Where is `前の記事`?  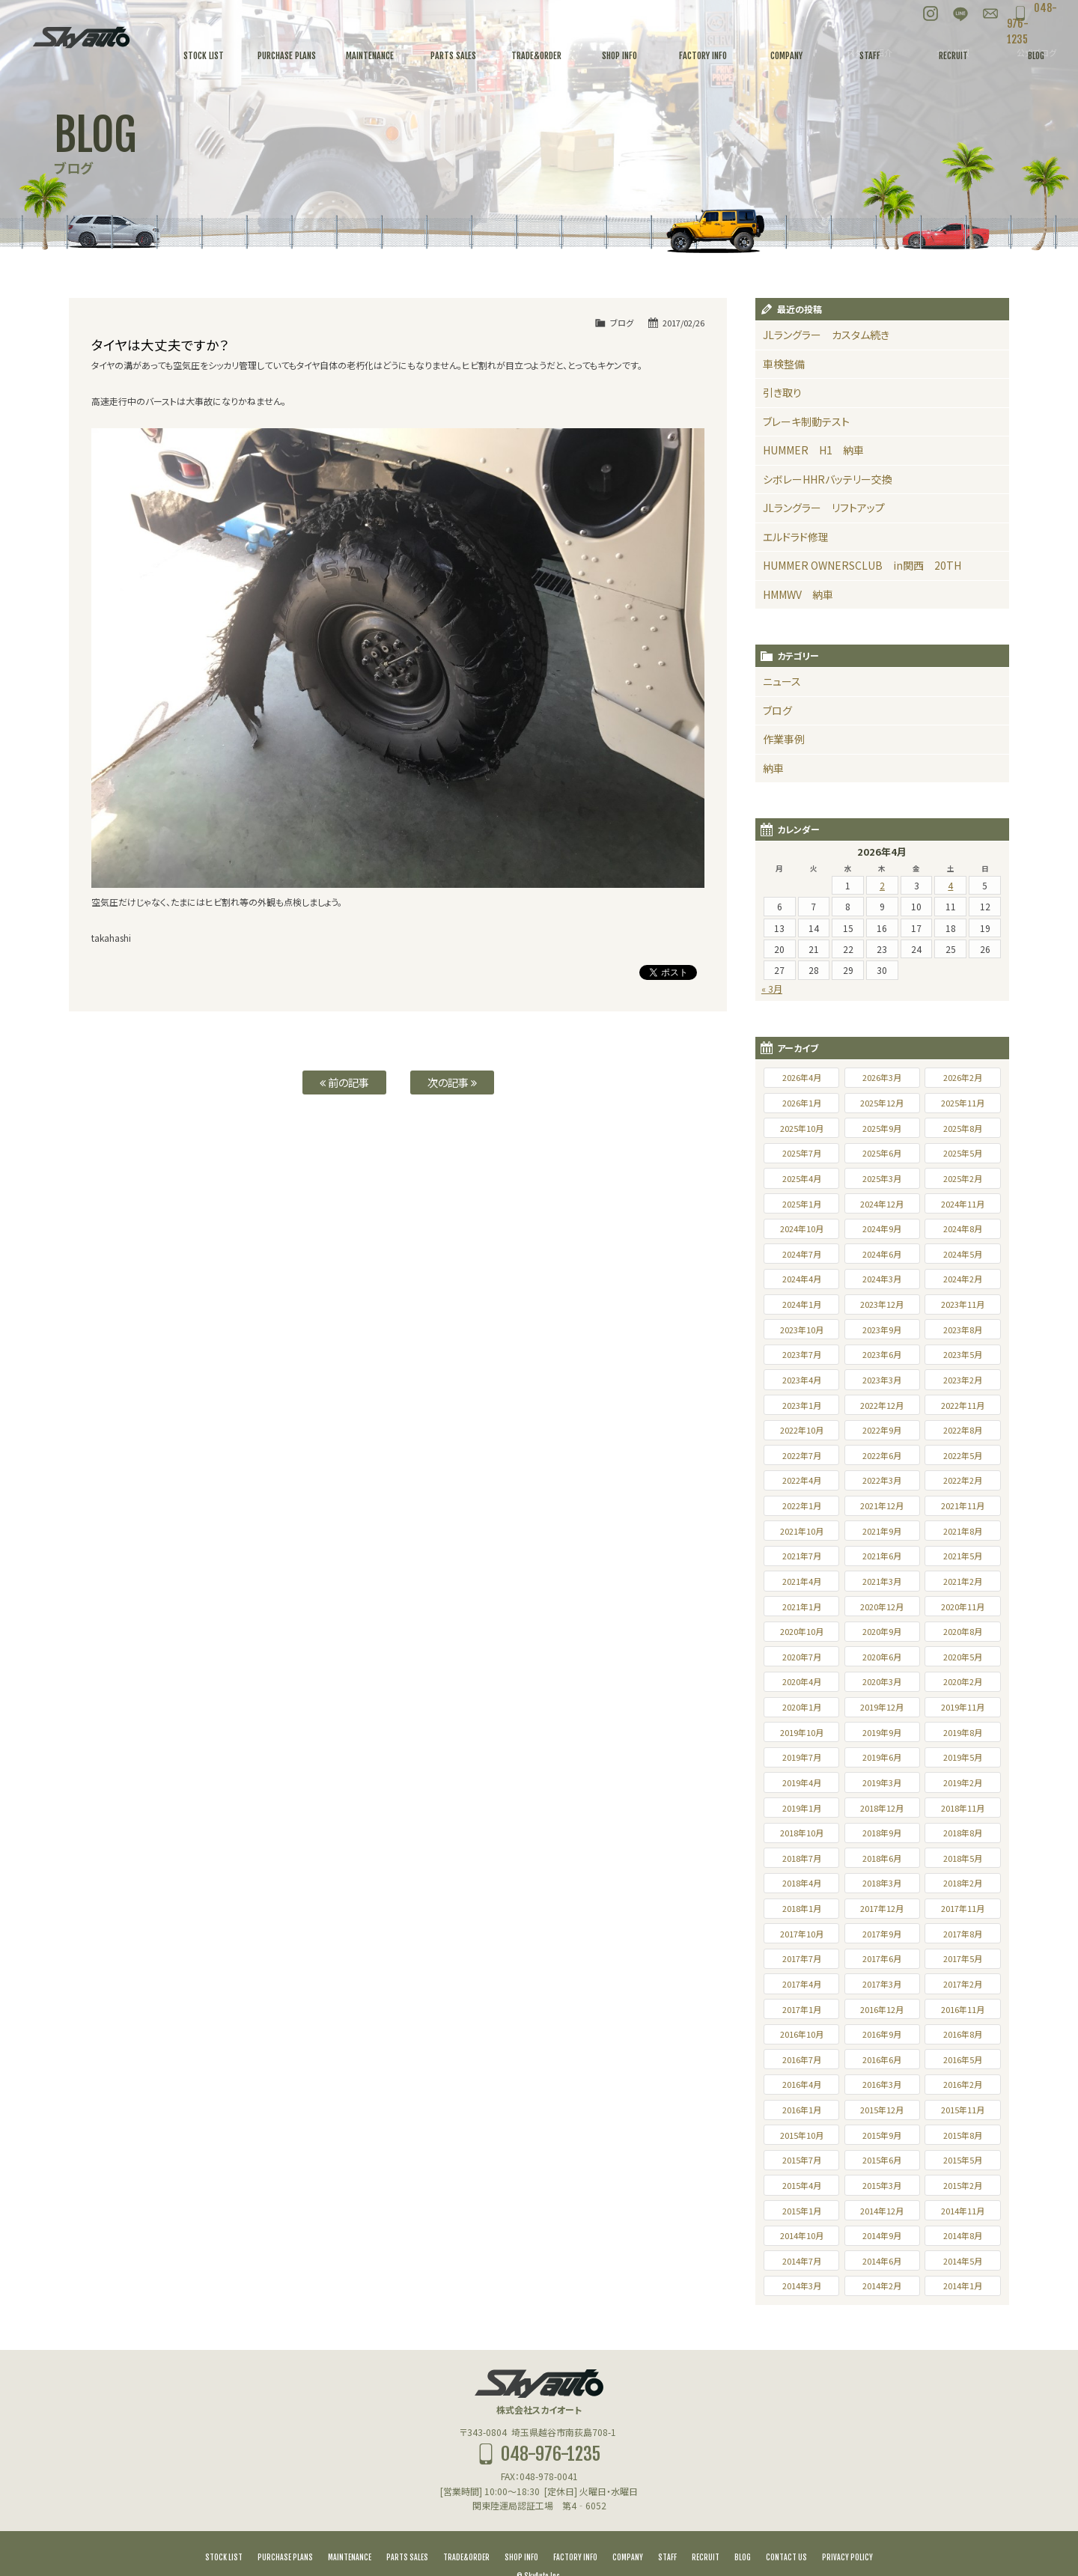
前の記事 is located at coordinates (344, 1082).